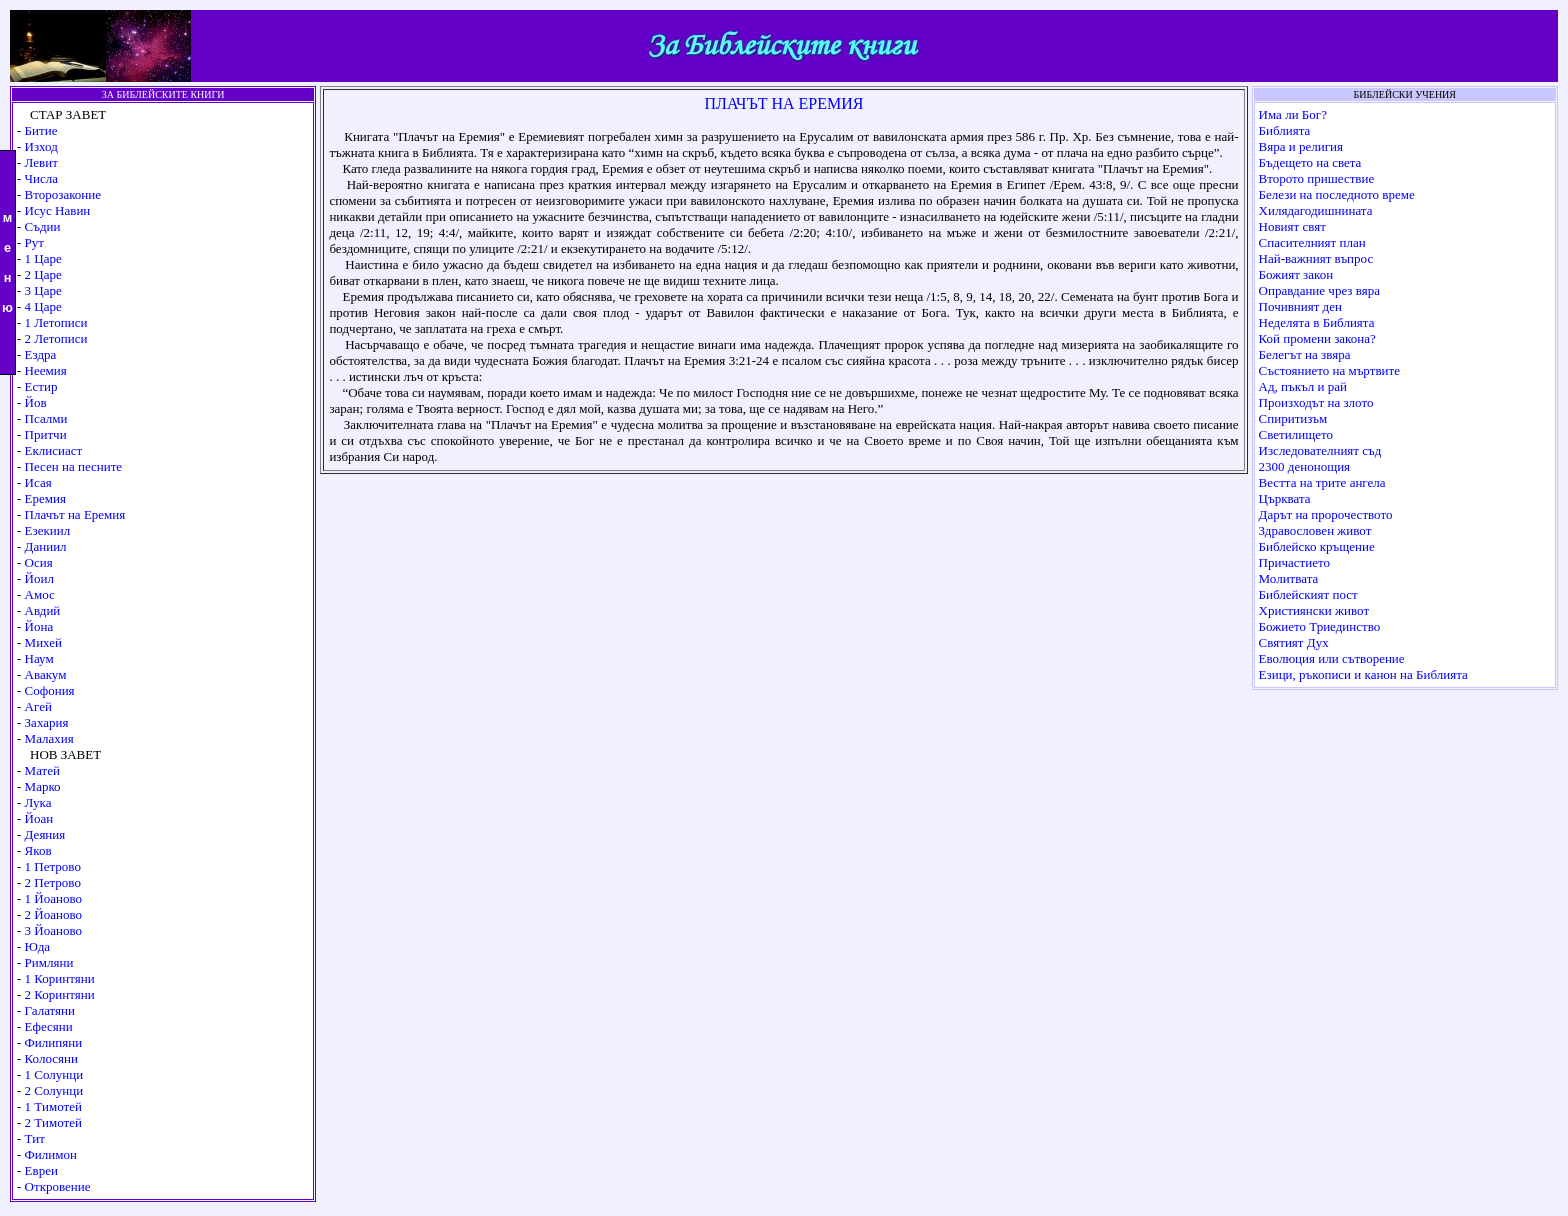 The image size is (1568, 1216). What do you see at coordinates (39, 562) in the screenshot?
I see `Осия` at bounding box center [39, 562].